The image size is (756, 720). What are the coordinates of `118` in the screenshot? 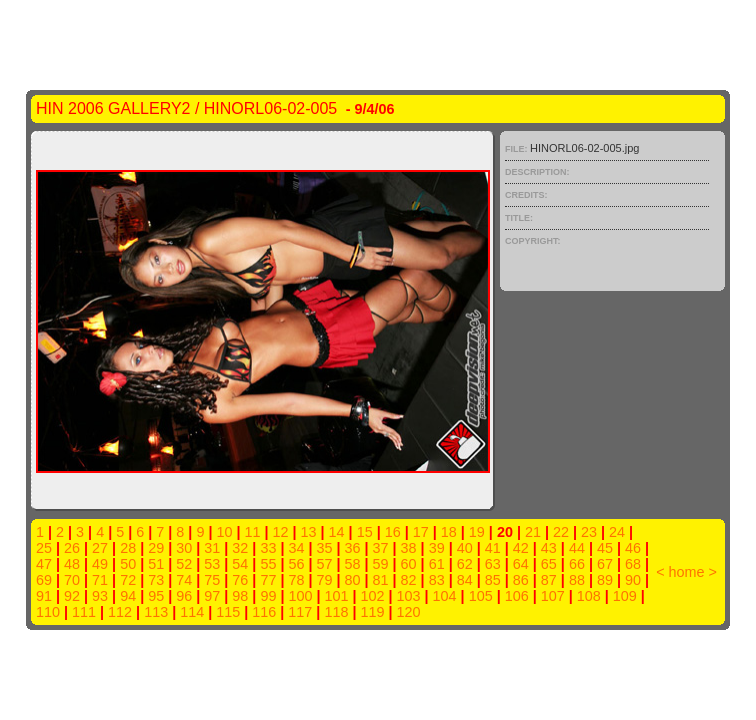 It's located at (336, 612).